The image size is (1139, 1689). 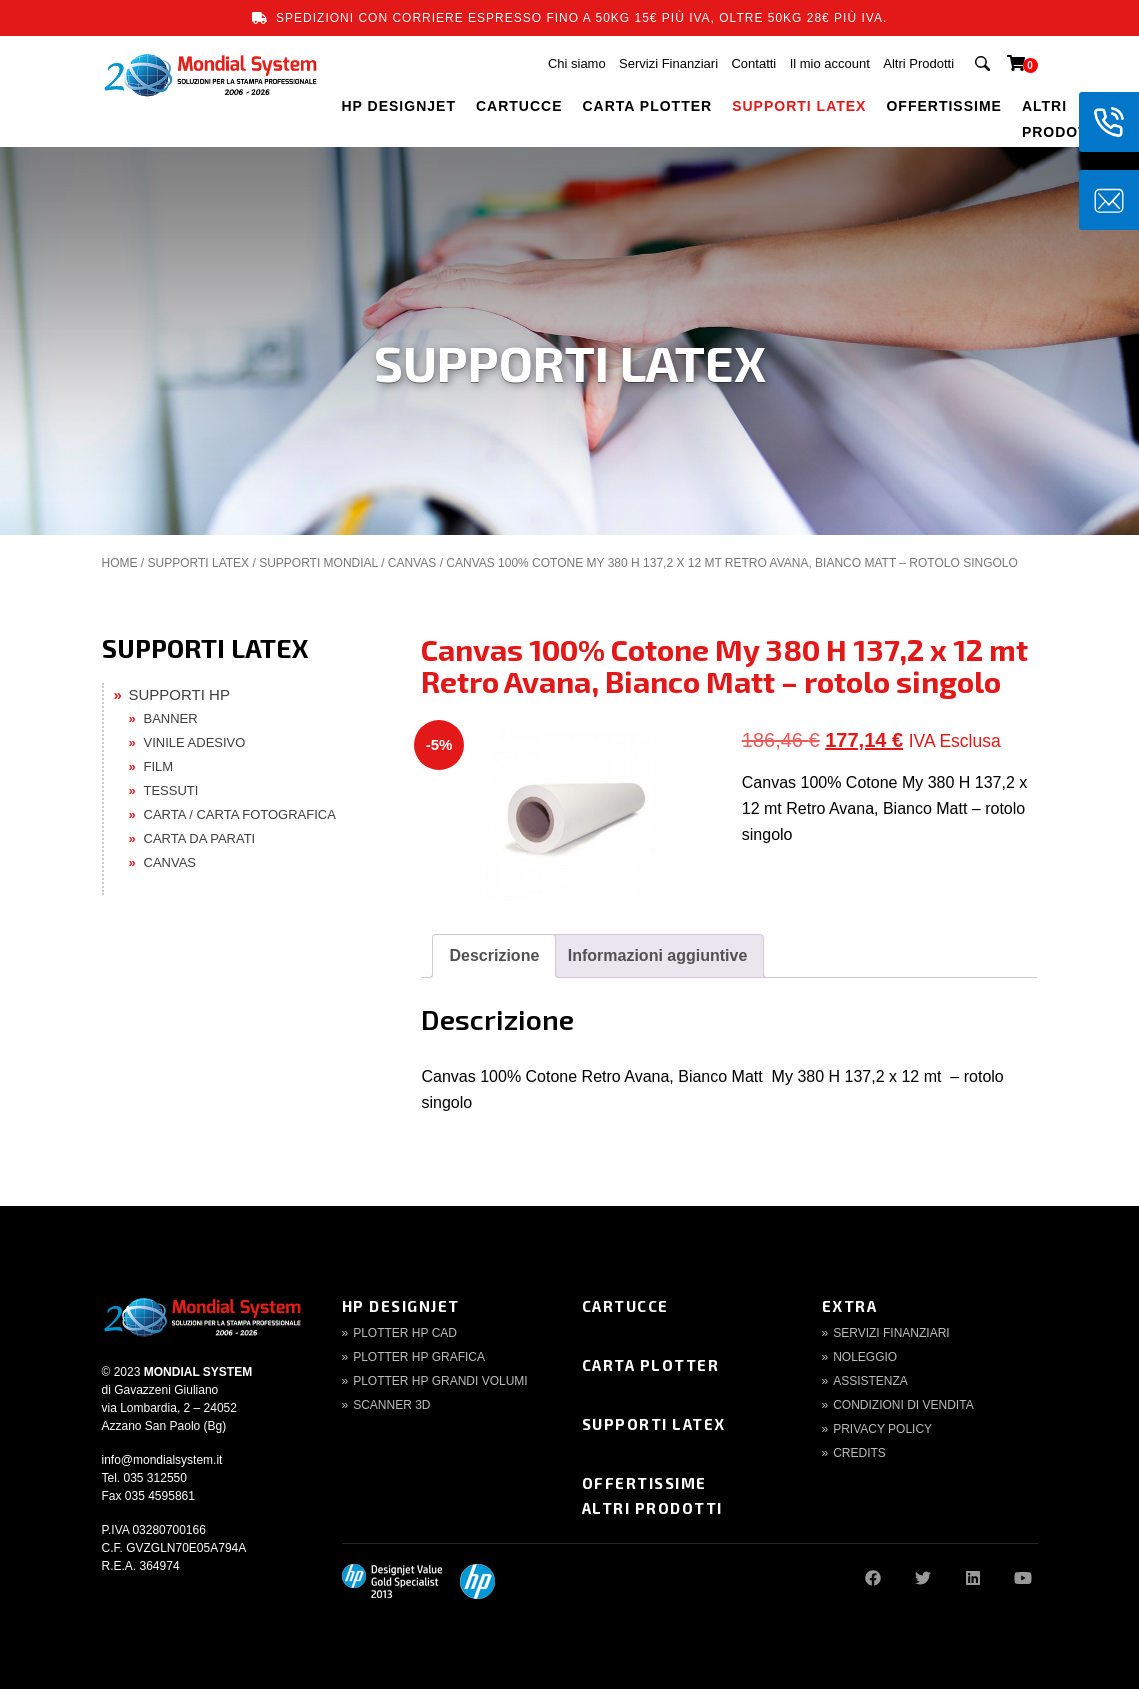 I want to click on SUPPORTI MONDIAL, so click(x=318, y=563).